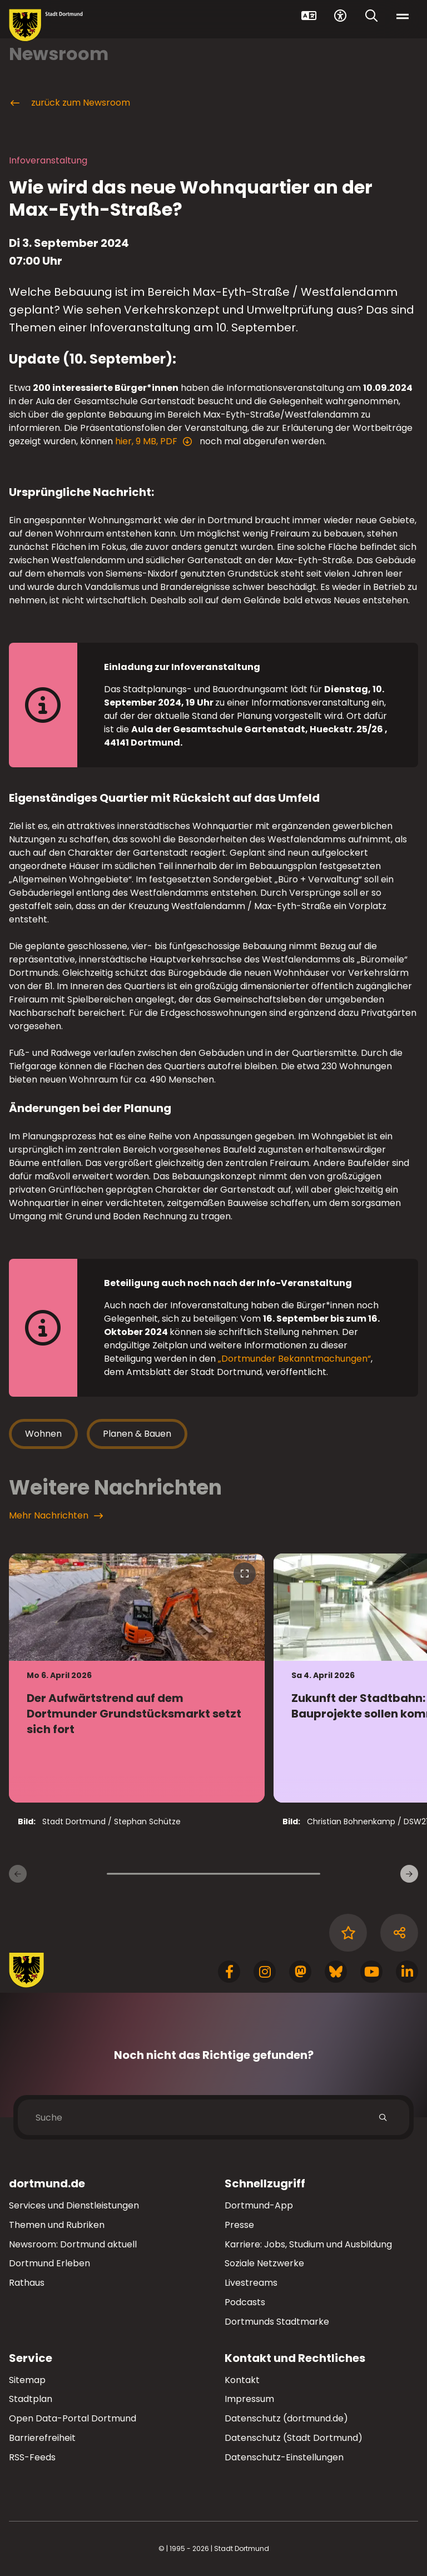 This screenshot has height=2576, width=427. I want to click on Stadtplan, so click(30, 2399).